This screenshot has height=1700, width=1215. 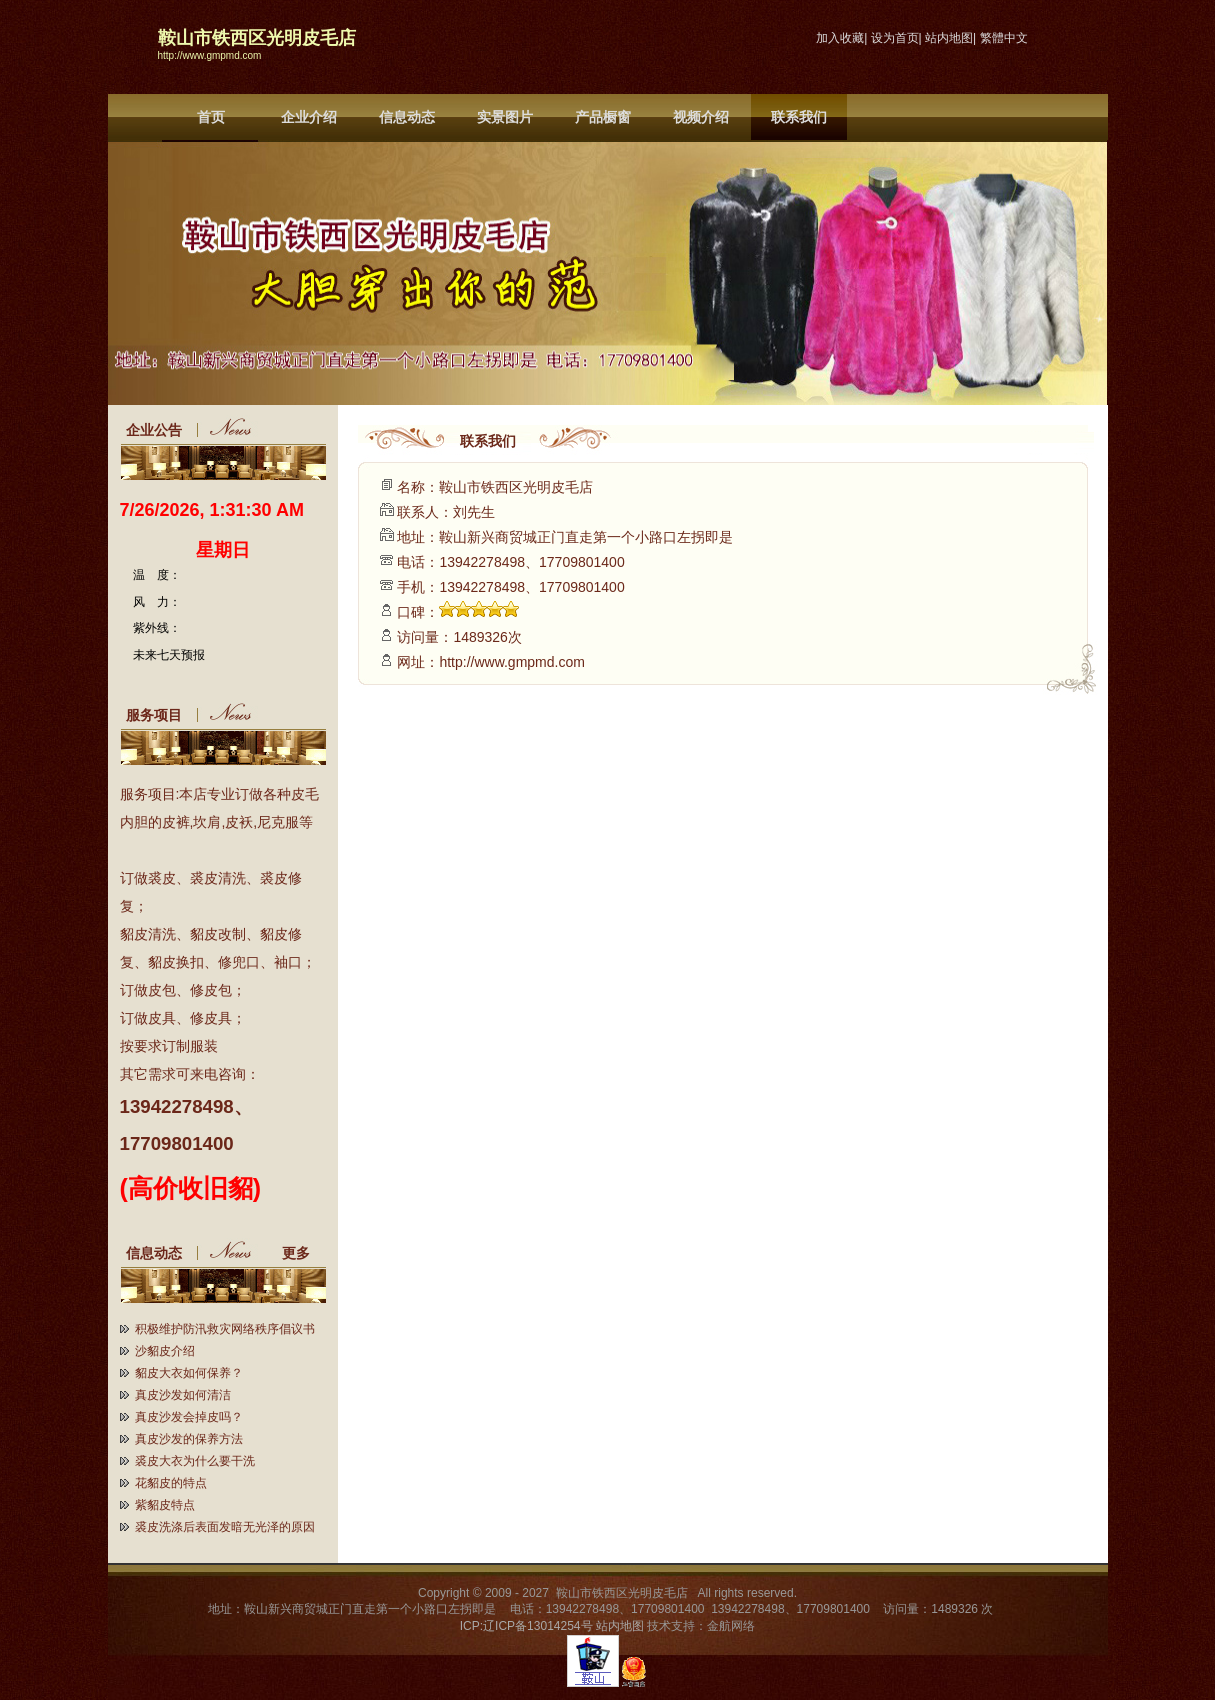 I want to click on 真皮沙发的保养方法, so click(x=189, y=1439).